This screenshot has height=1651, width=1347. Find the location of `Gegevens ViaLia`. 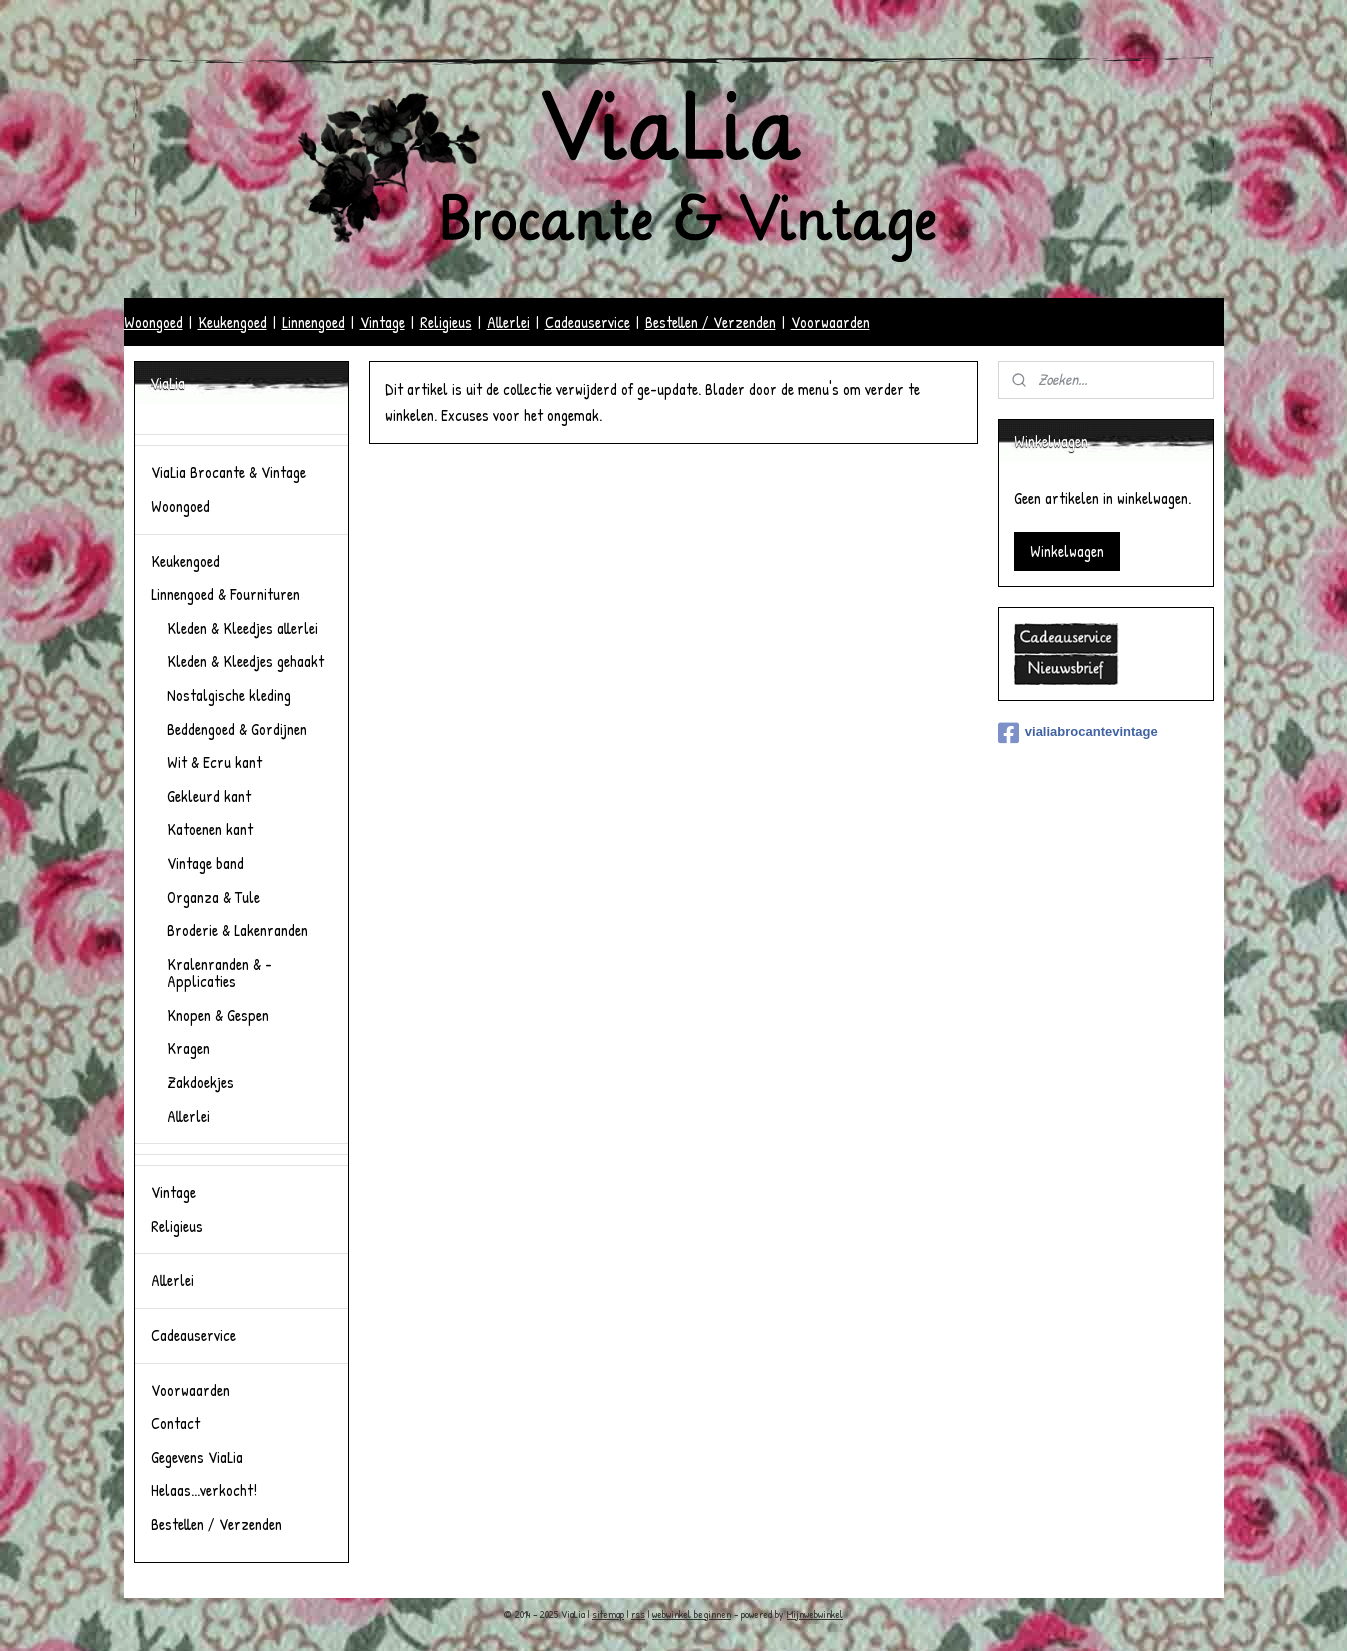

Gegevens ViaLia is located at coordinates (197, 1457).